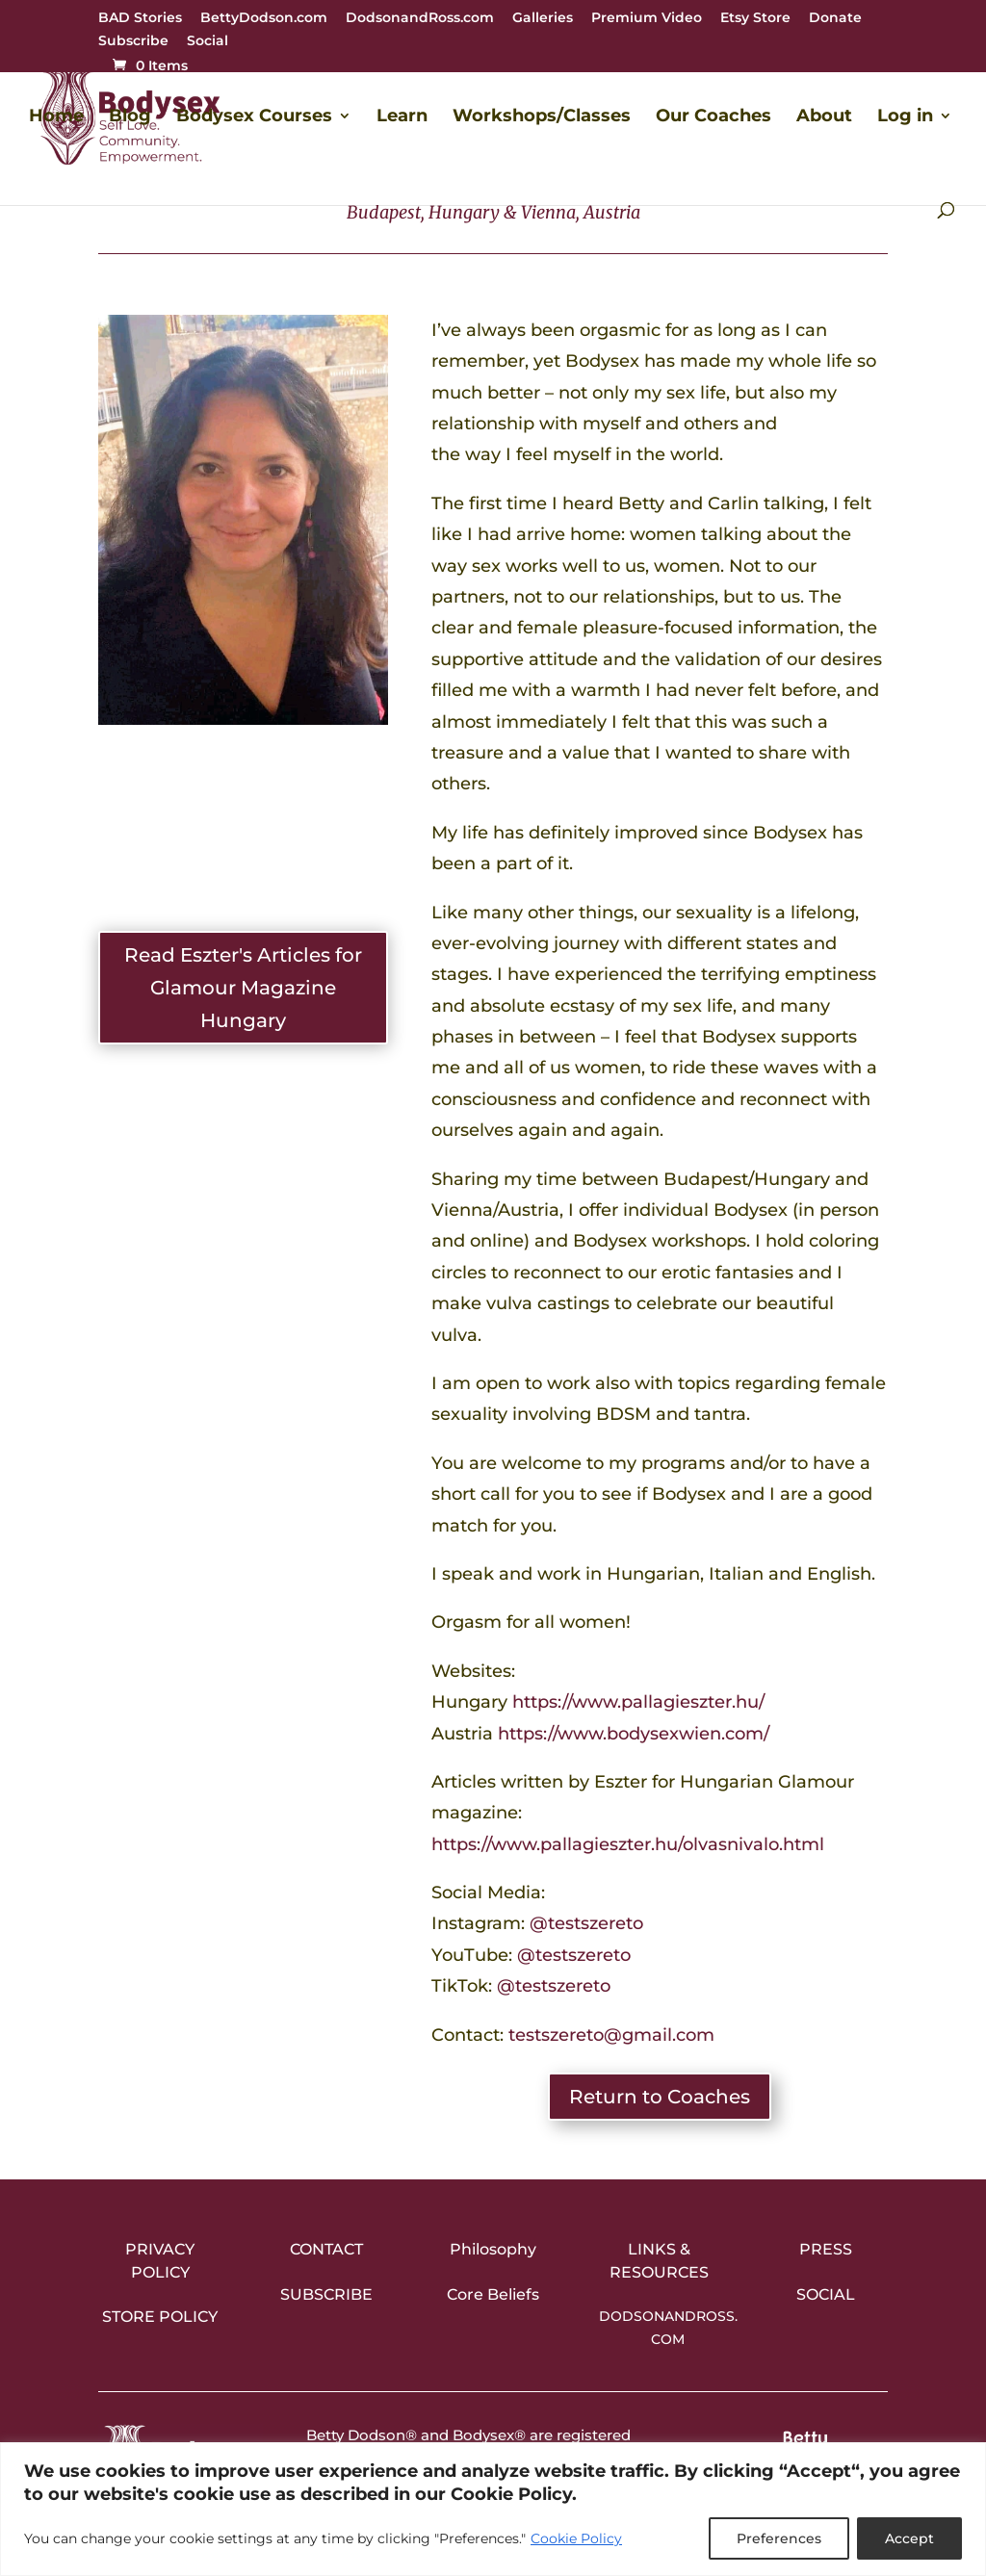 The width and height of the screenshot is (986, 2576). Describe the element at coordinates (909, 2538) in the screenshot. I see `Accept` at that location.